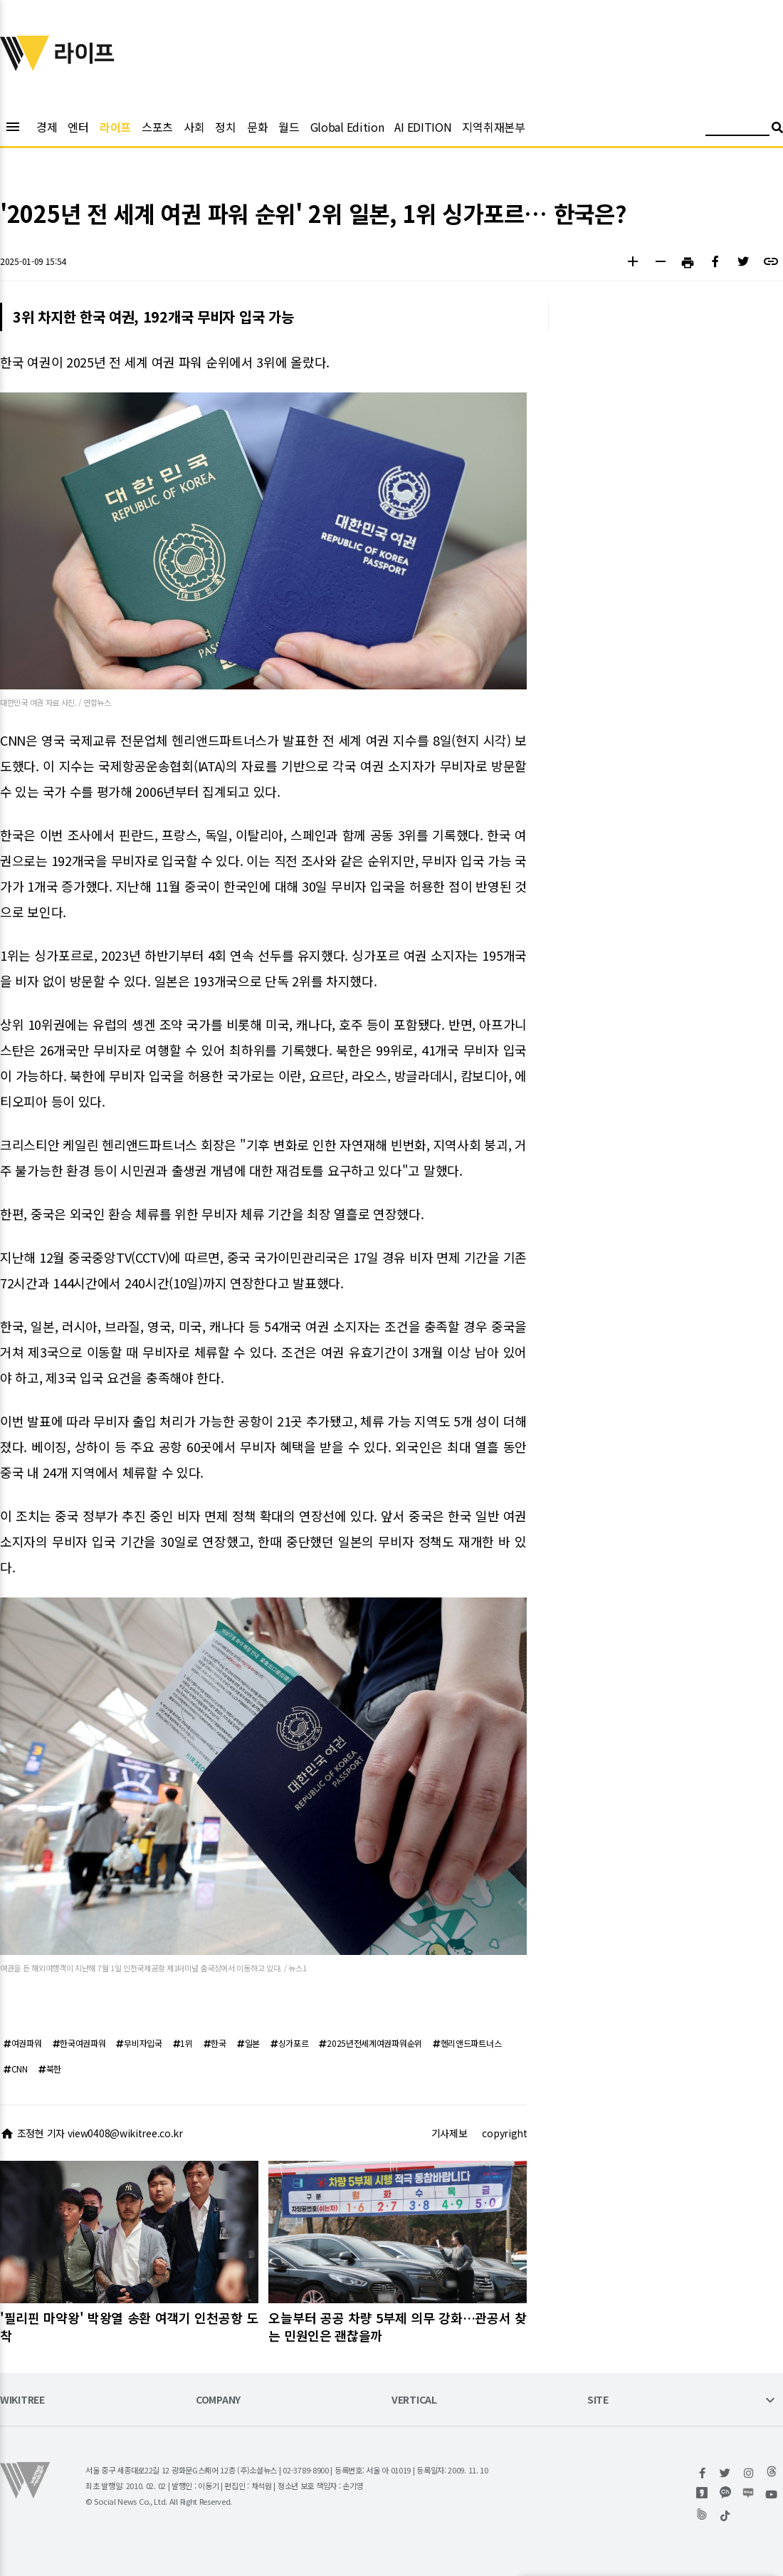 This screenshot has height=2576, width=783. I want to click on AI EDITION, so click(422, 126).